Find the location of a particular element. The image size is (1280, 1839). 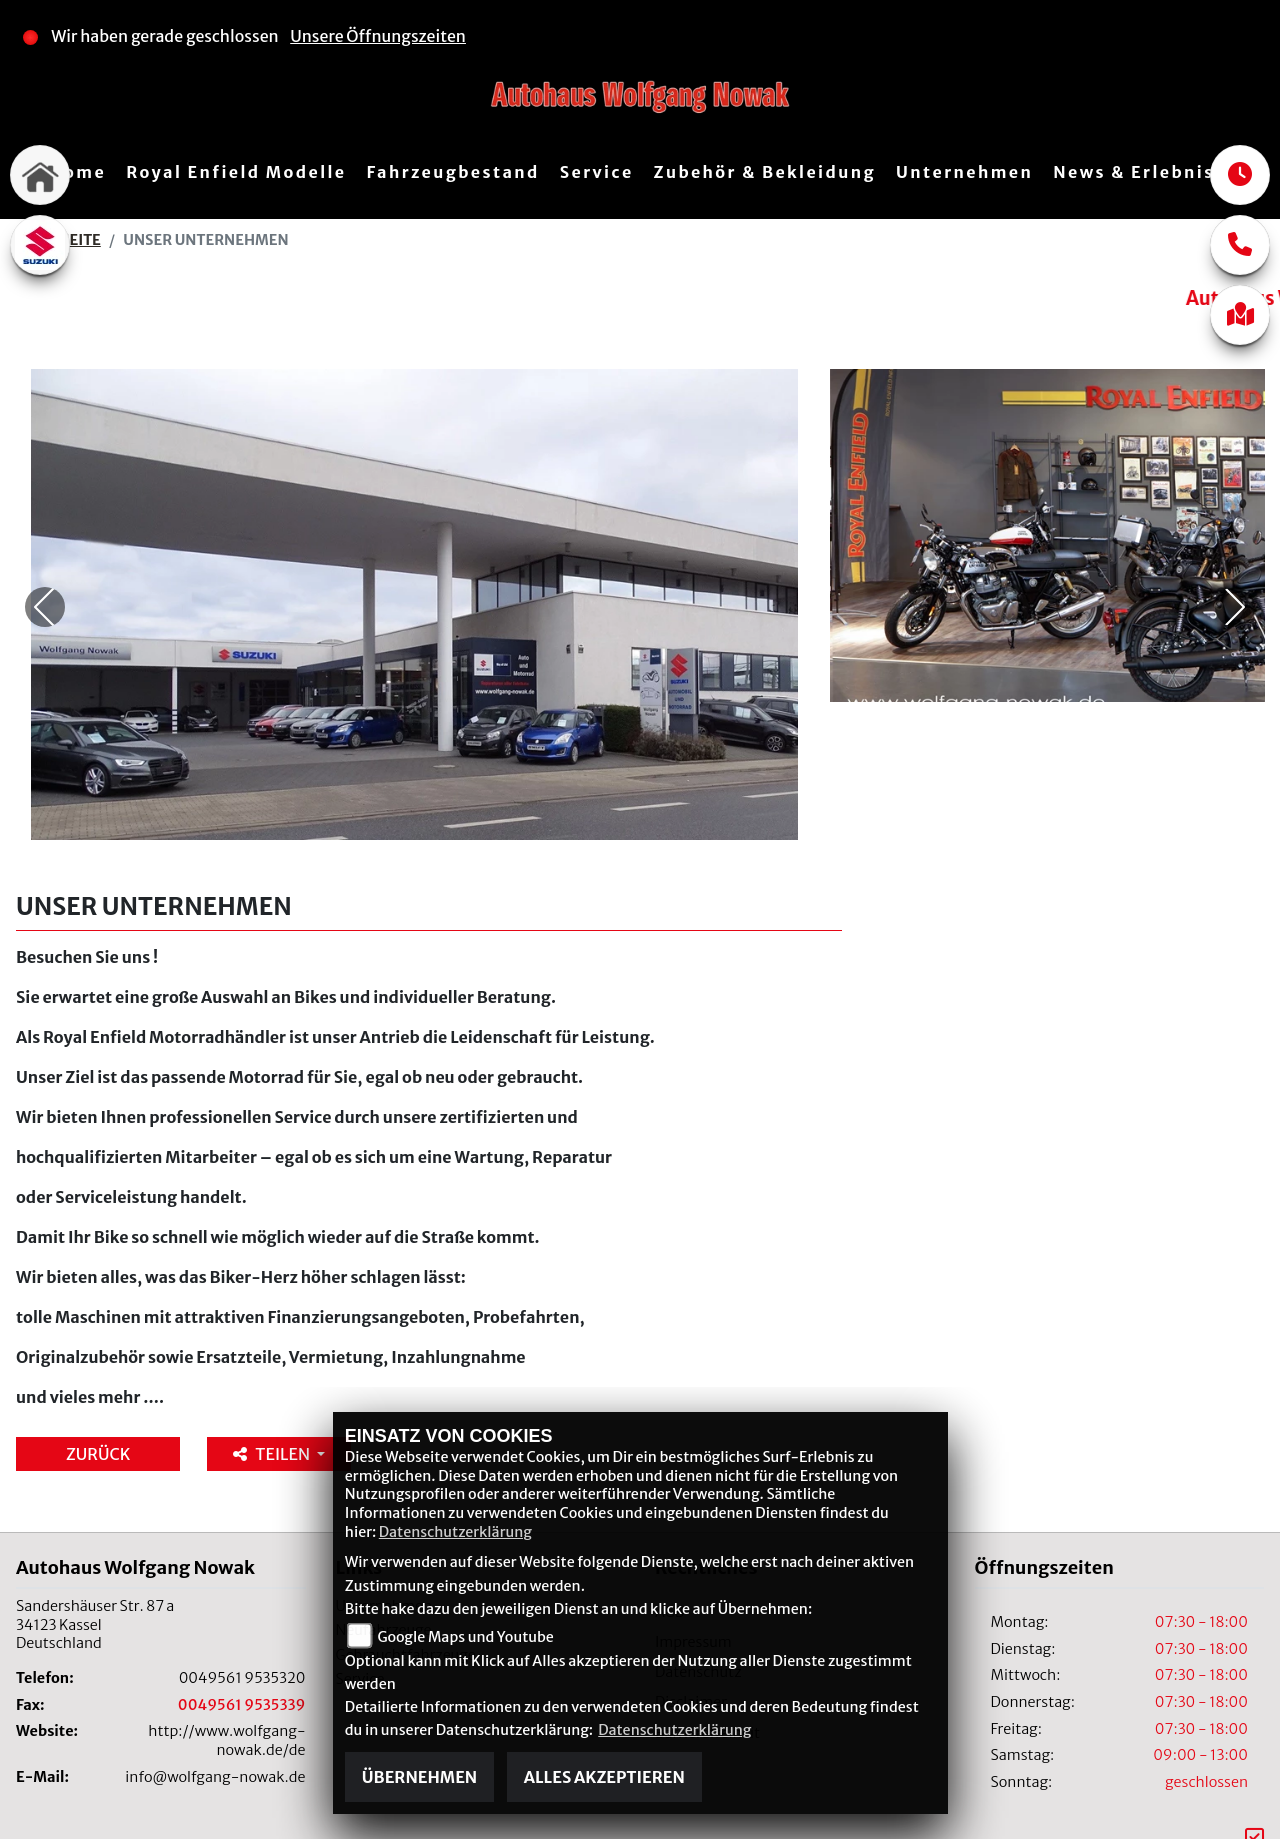

[Zur Landingpage: home] is located at coordinates (40, 175).